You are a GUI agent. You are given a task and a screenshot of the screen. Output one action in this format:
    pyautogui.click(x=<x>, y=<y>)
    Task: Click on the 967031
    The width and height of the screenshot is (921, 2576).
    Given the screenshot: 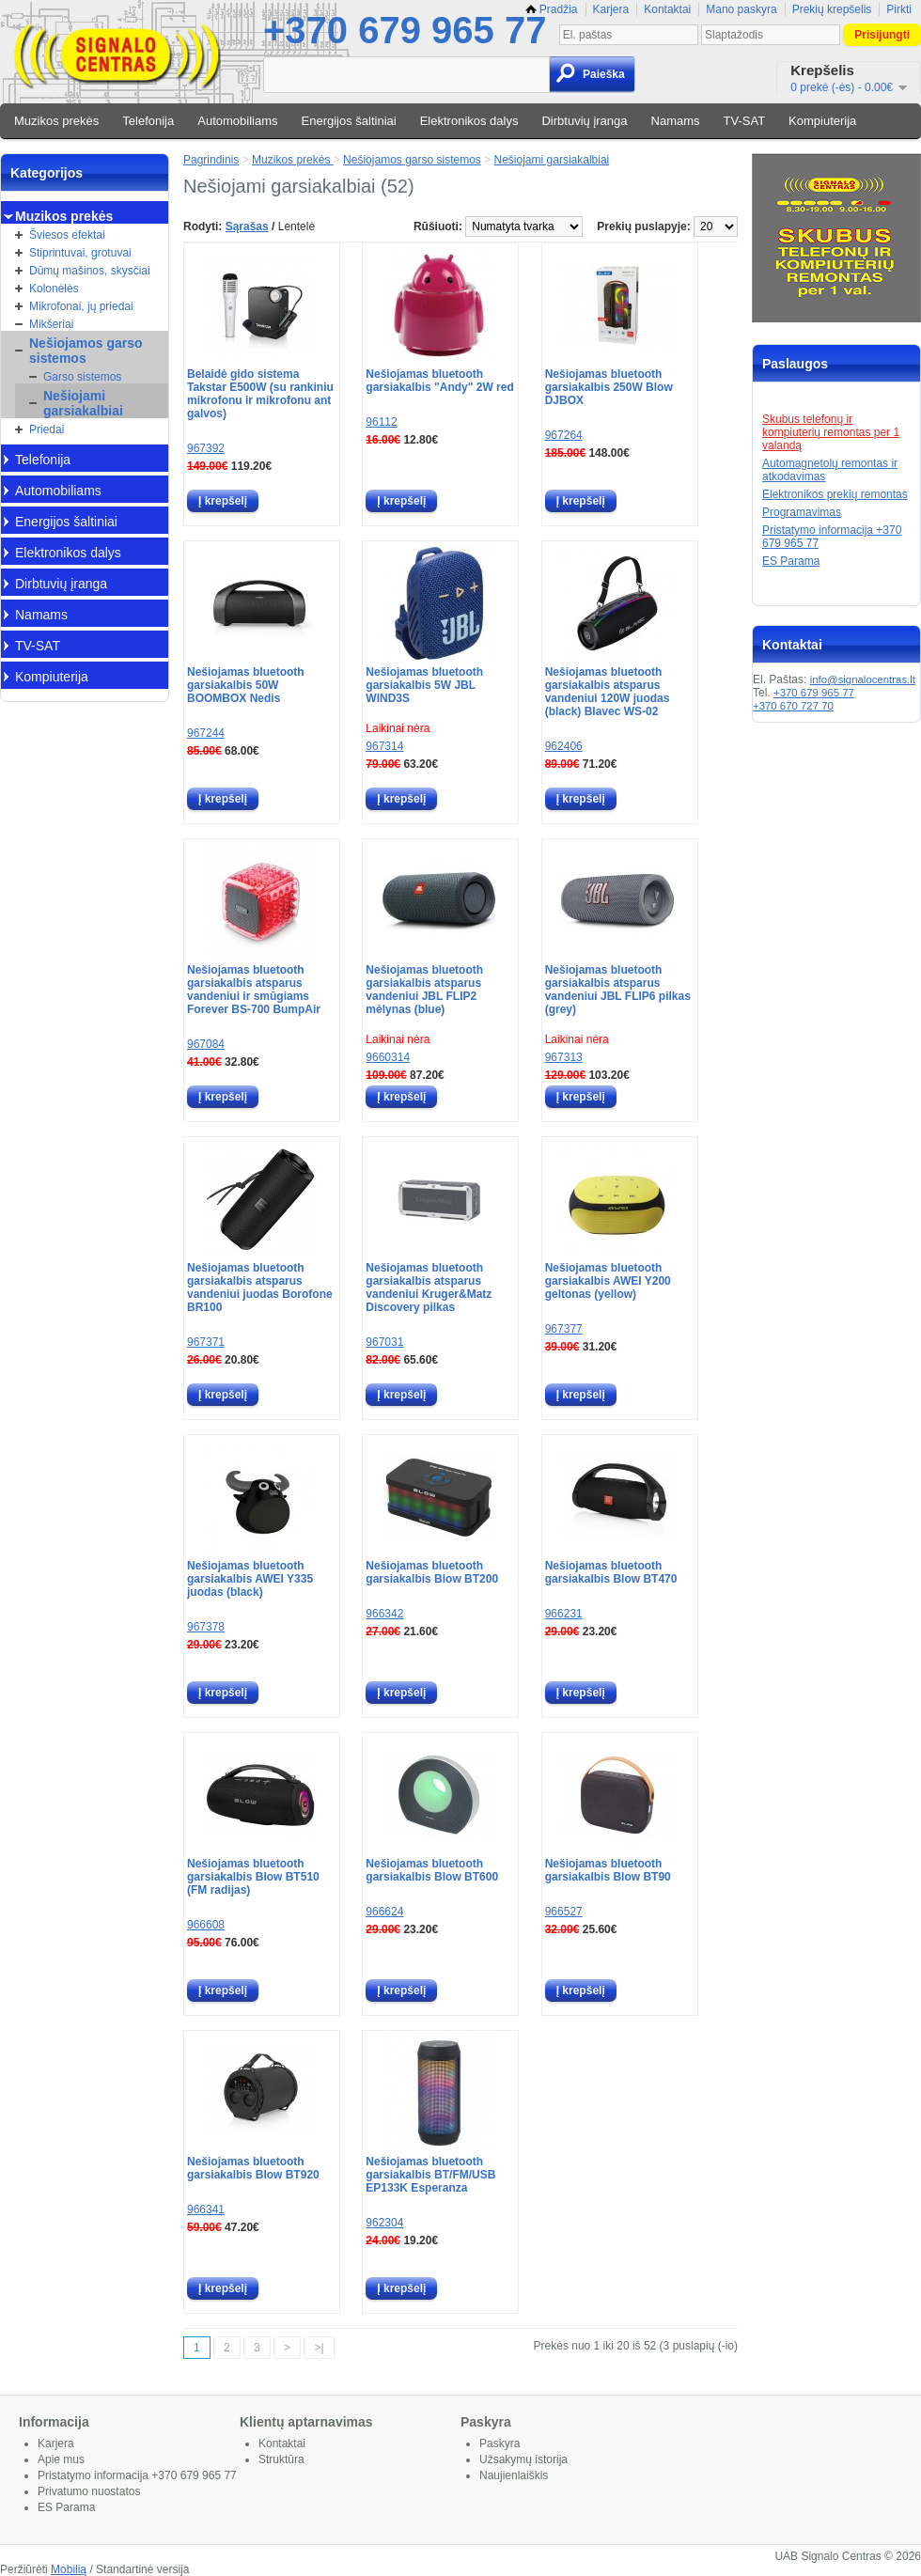 What is the action you would take?
    pyautogui.click(x=384, y=1342)
    